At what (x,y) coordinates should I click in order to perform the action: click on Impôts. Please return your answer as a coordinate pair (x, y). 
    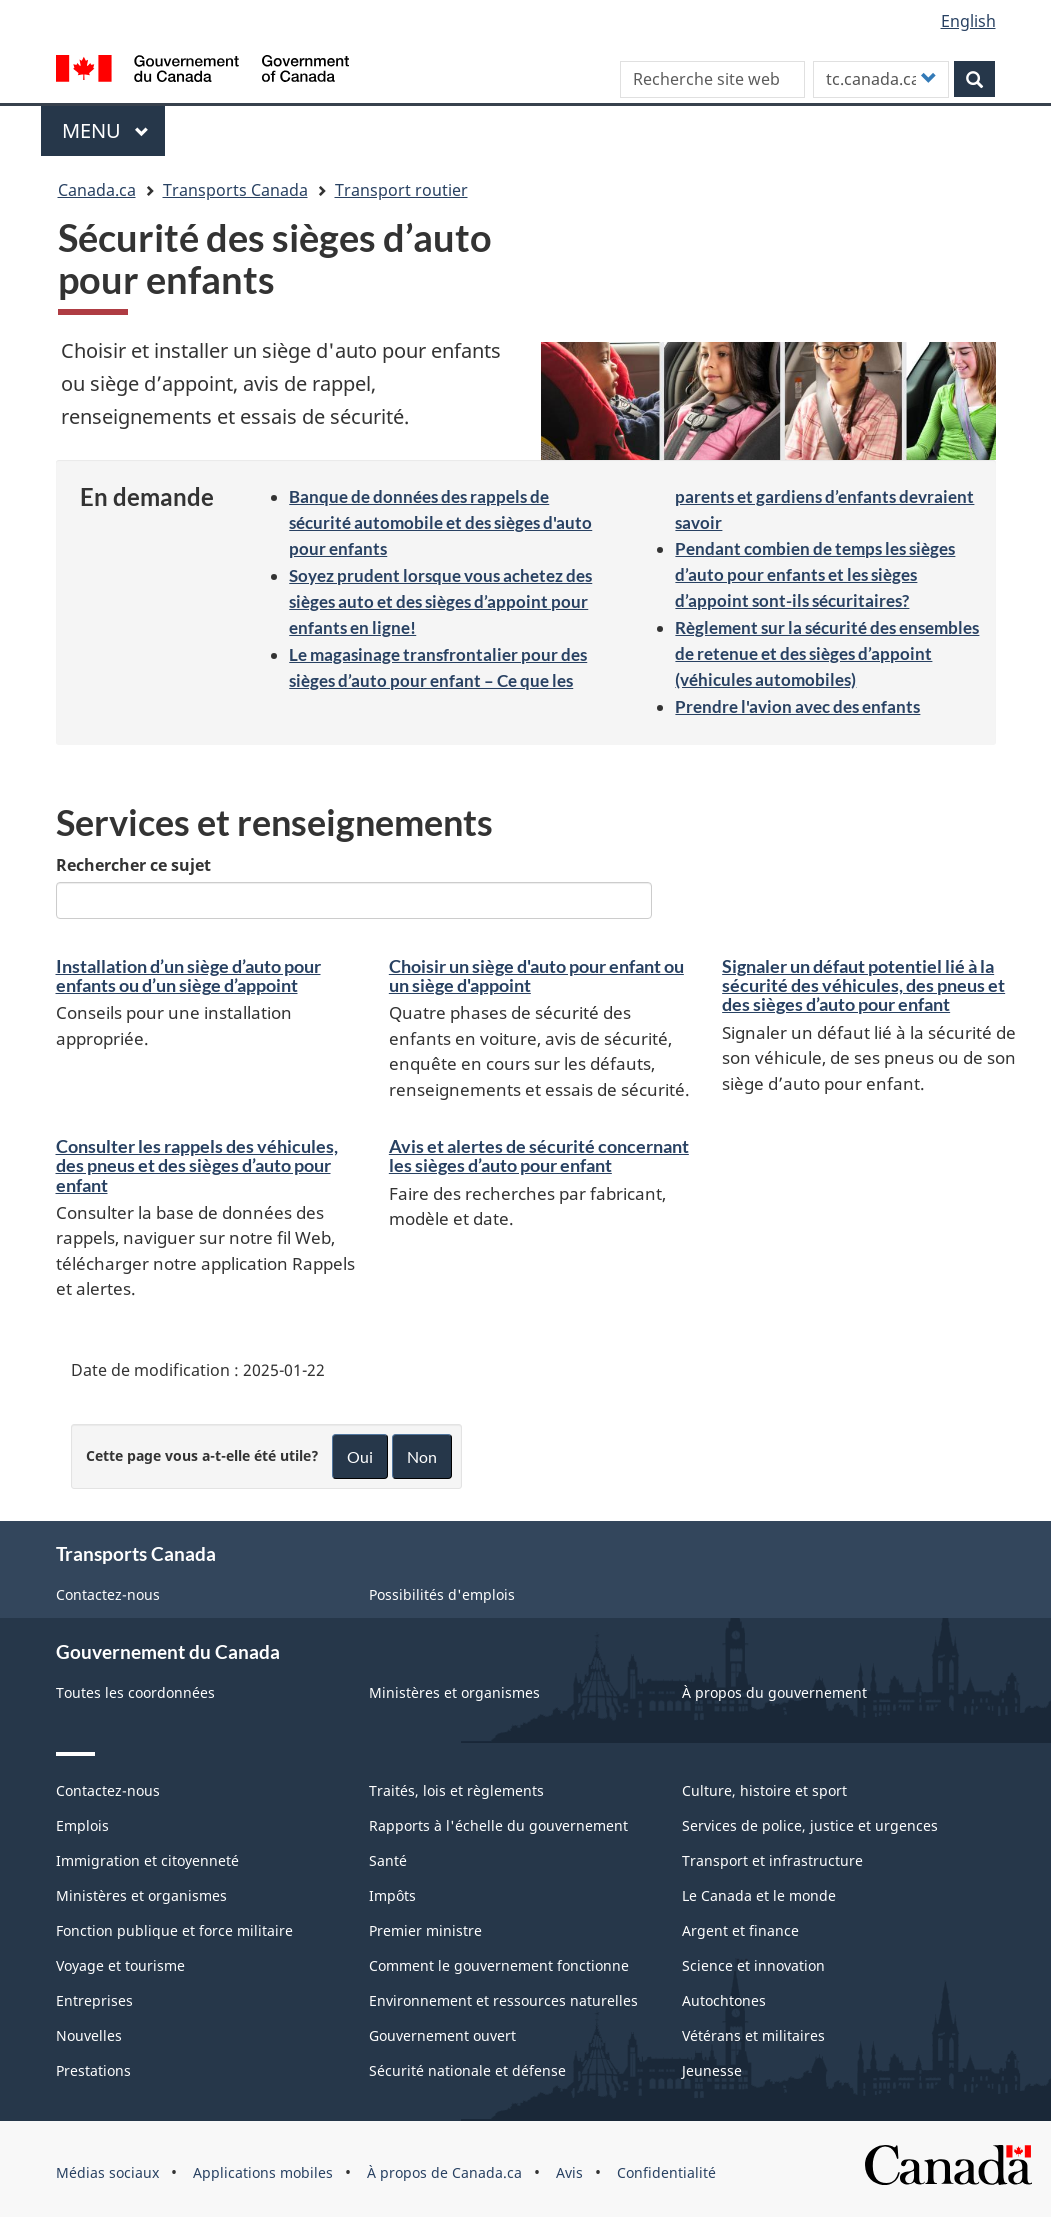
    Looking at the image, I should click on (392, 1895).